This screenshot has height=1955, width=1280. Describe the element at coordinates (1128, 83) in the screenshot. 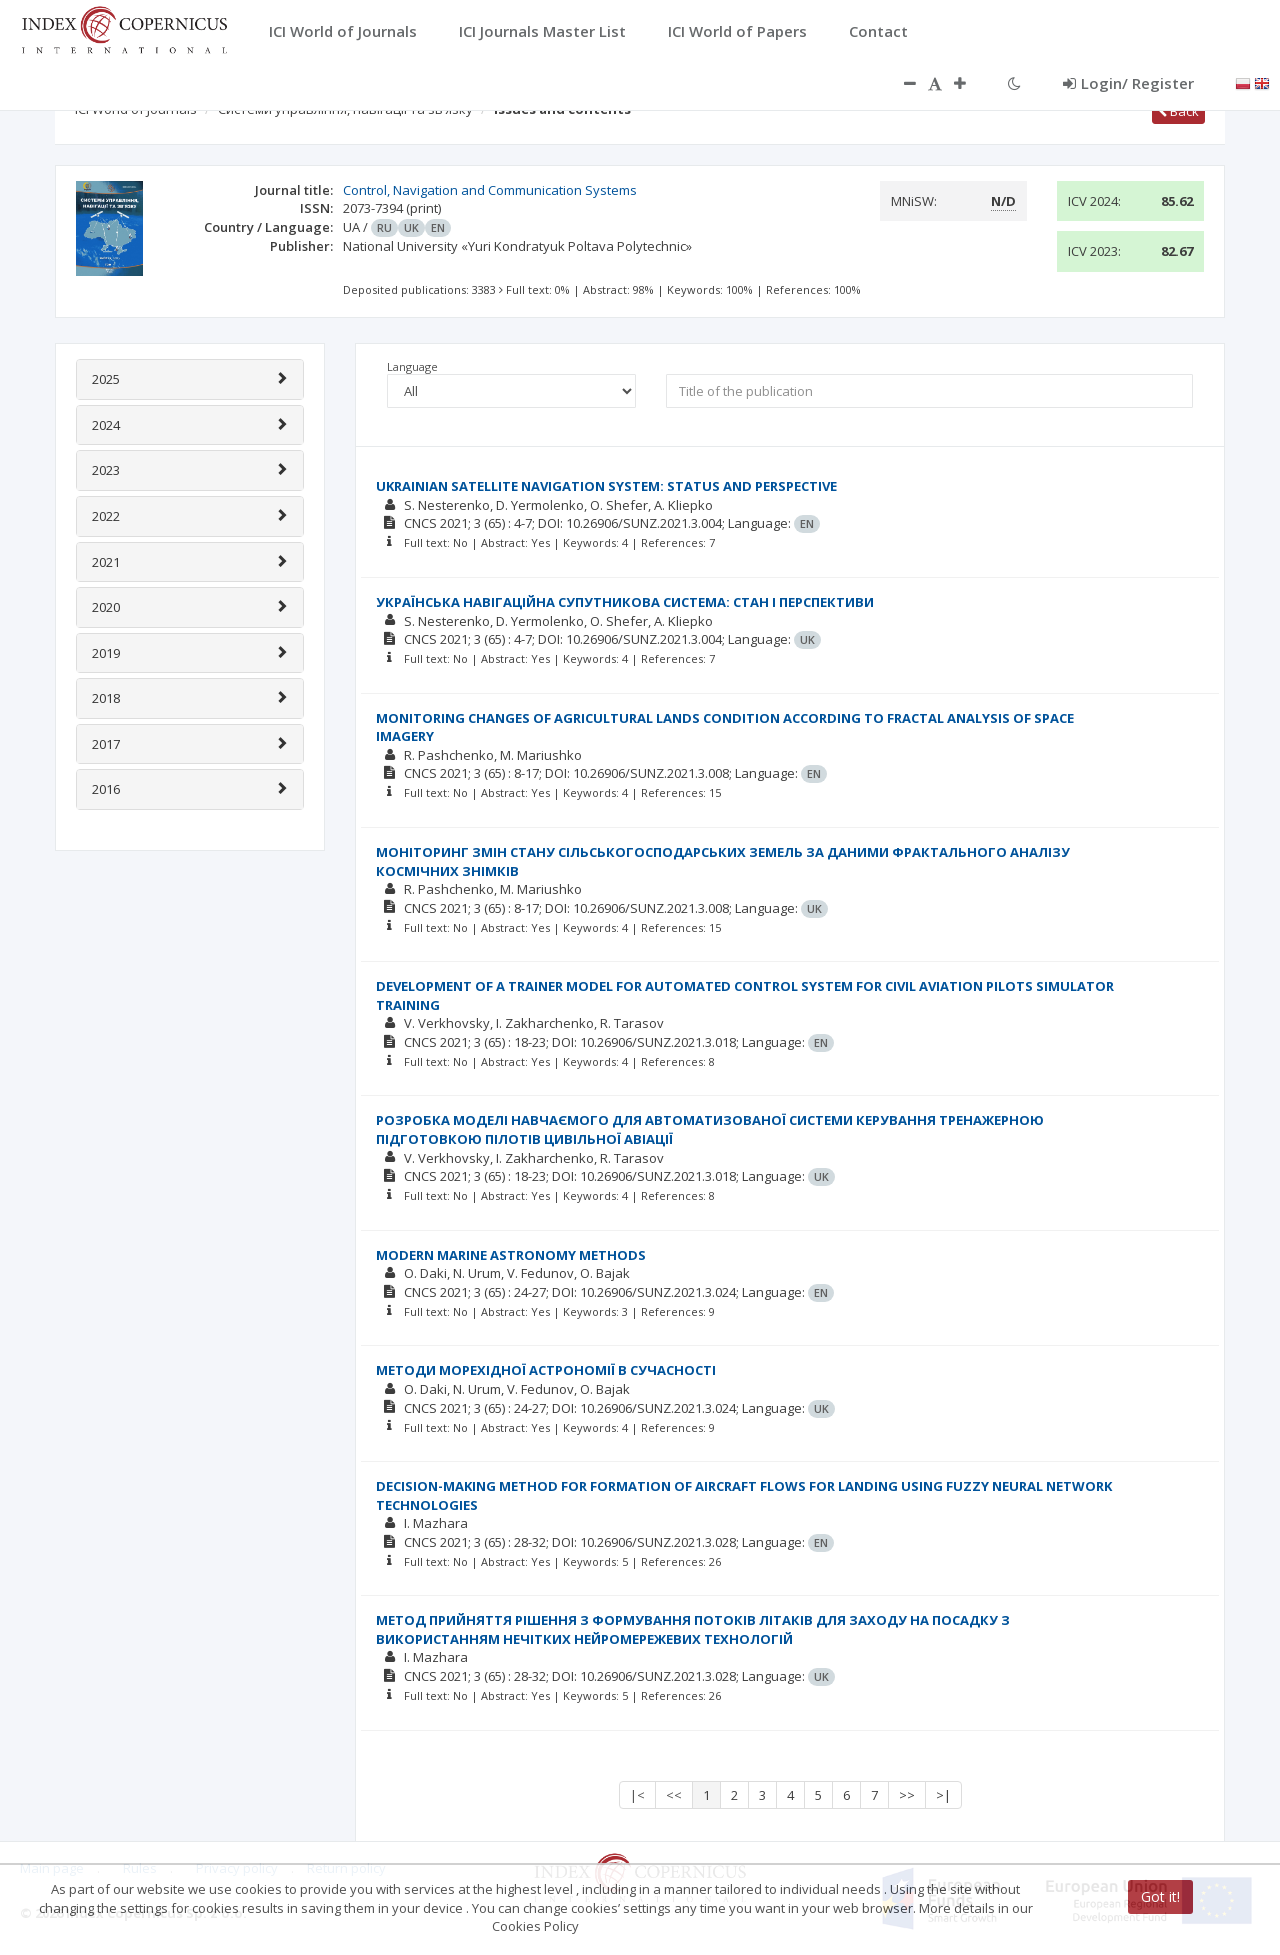

I see `Login/ Register` at that location.